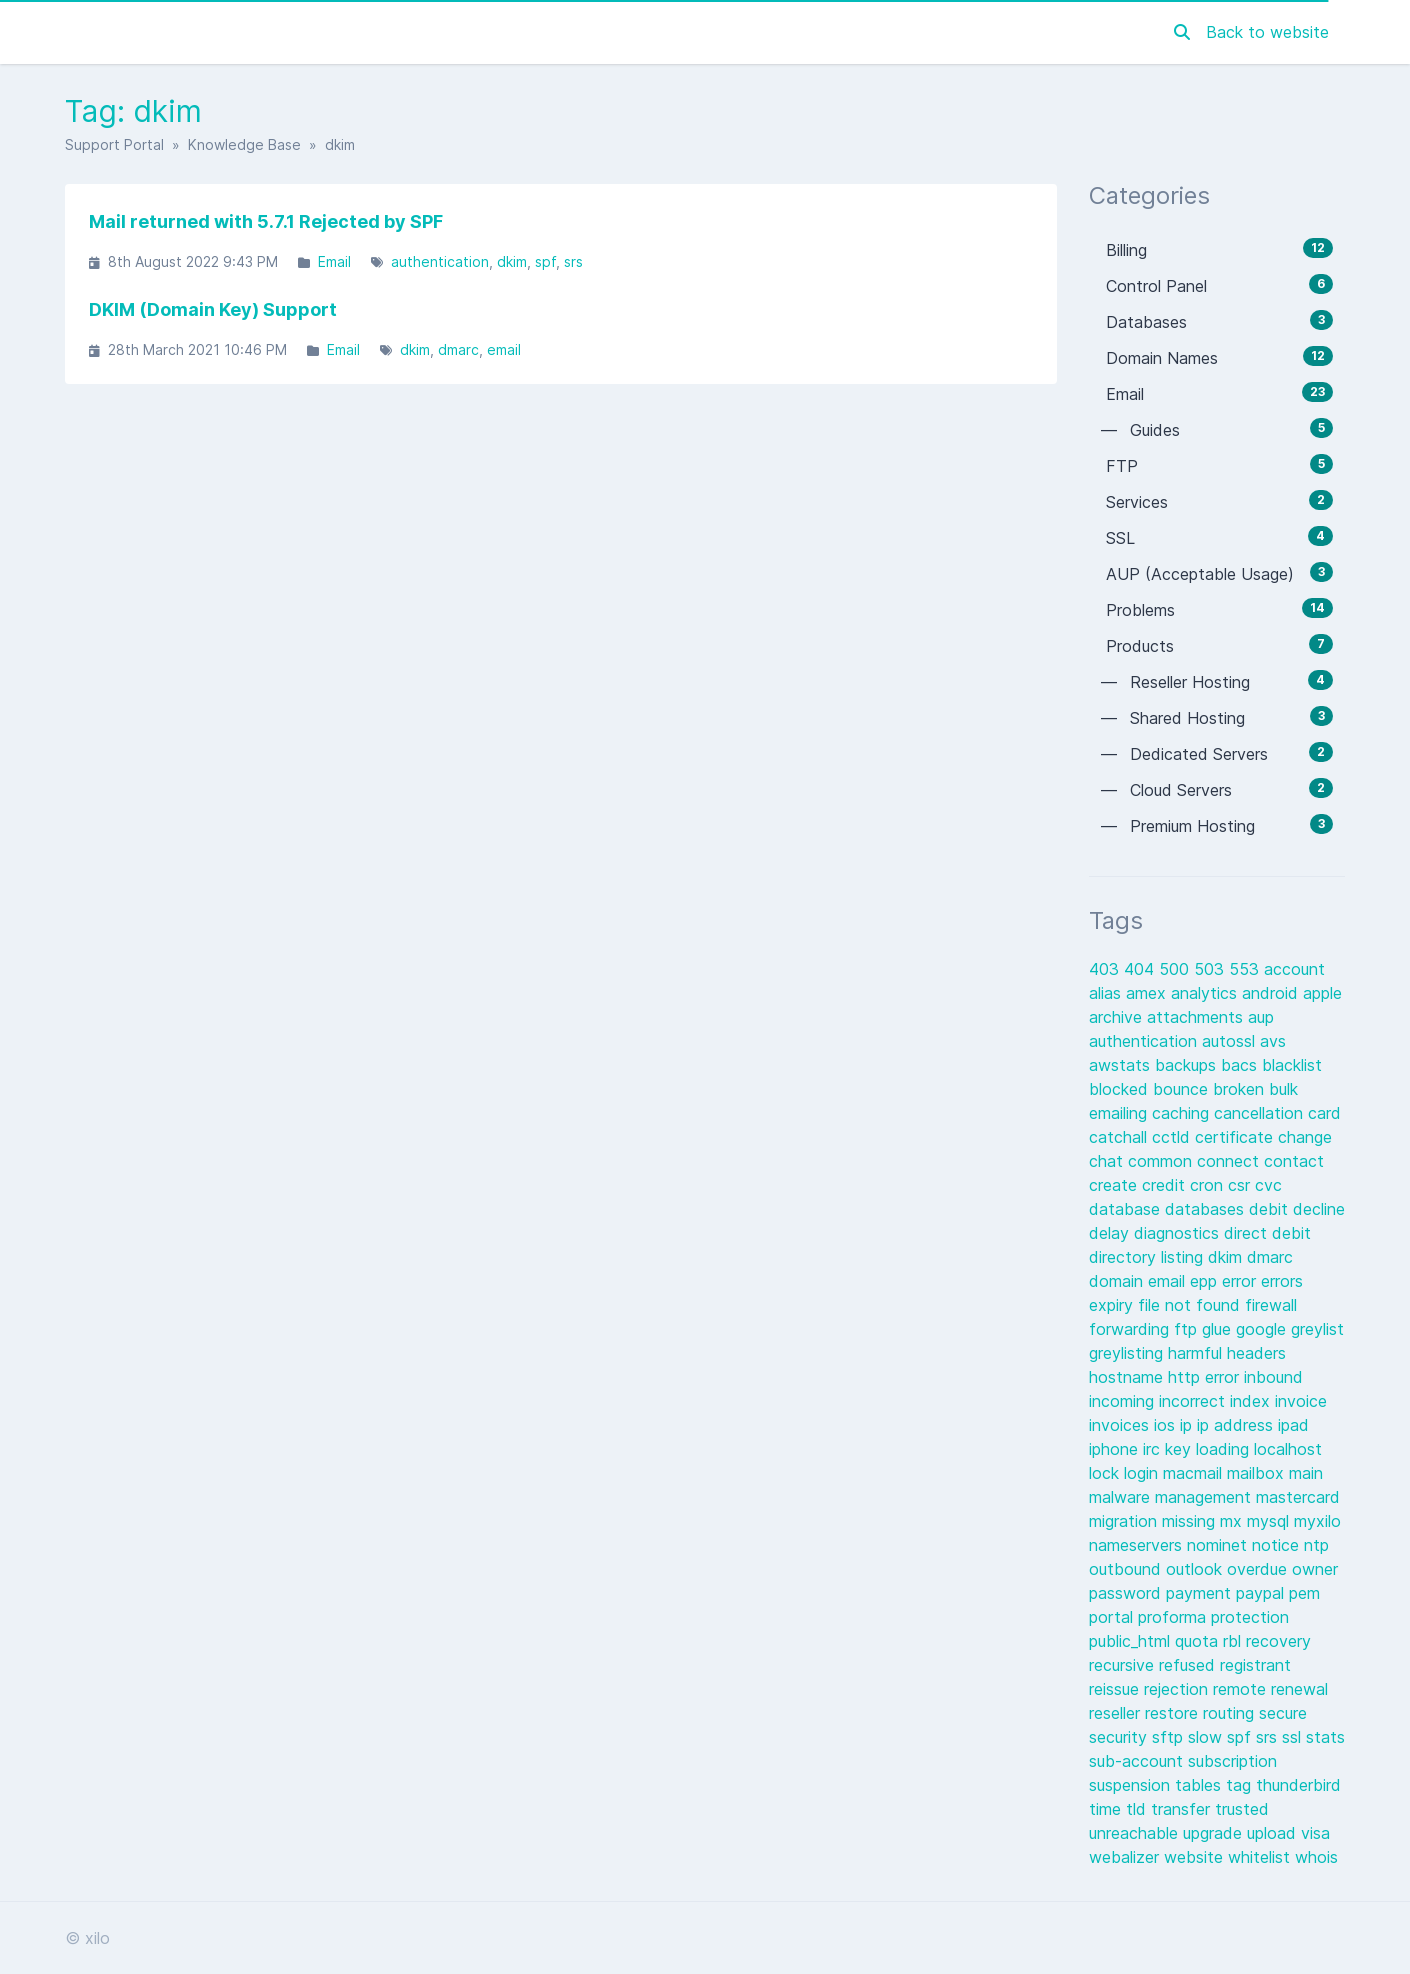 The width and height of the screenshot is (1410, 1974). What do you see at coordinates (1183, 1113) in the screenshot?
I see `caching` at bounding box center [1183, 1113].